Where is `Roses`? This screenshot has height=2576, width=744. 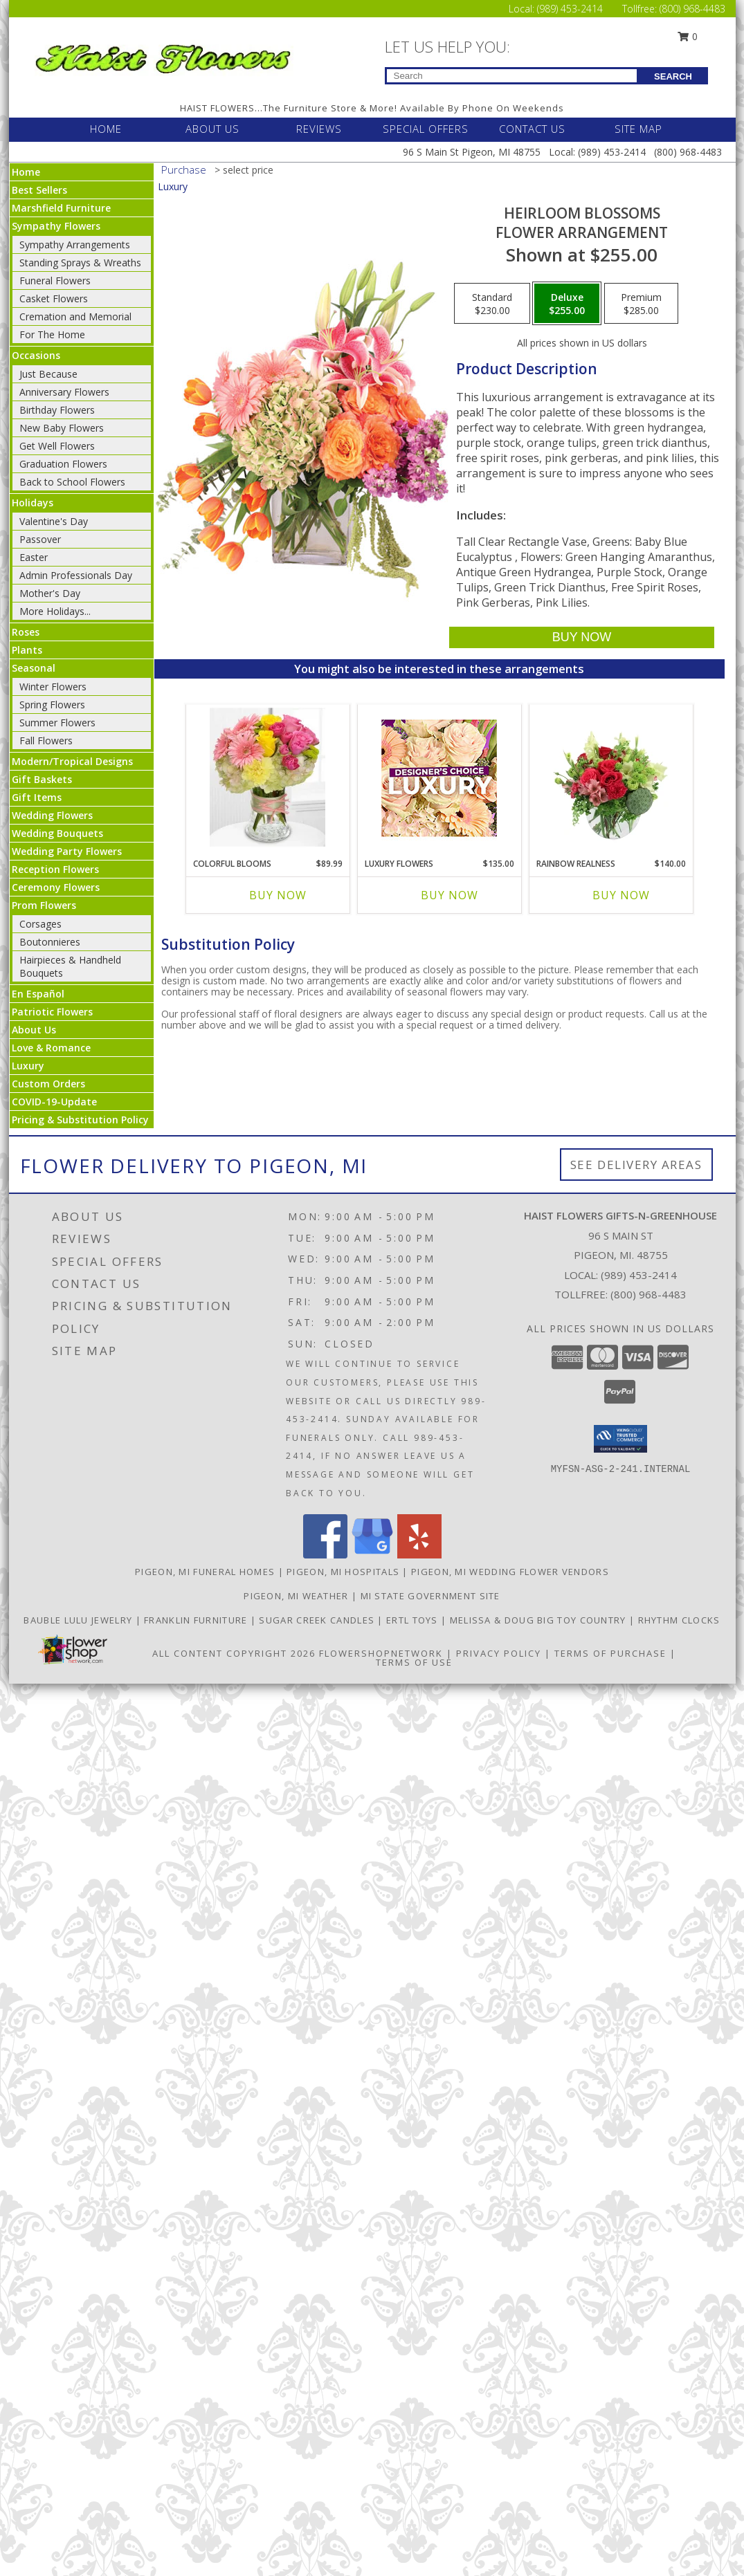 Roses is located at coordinates (25, 631).